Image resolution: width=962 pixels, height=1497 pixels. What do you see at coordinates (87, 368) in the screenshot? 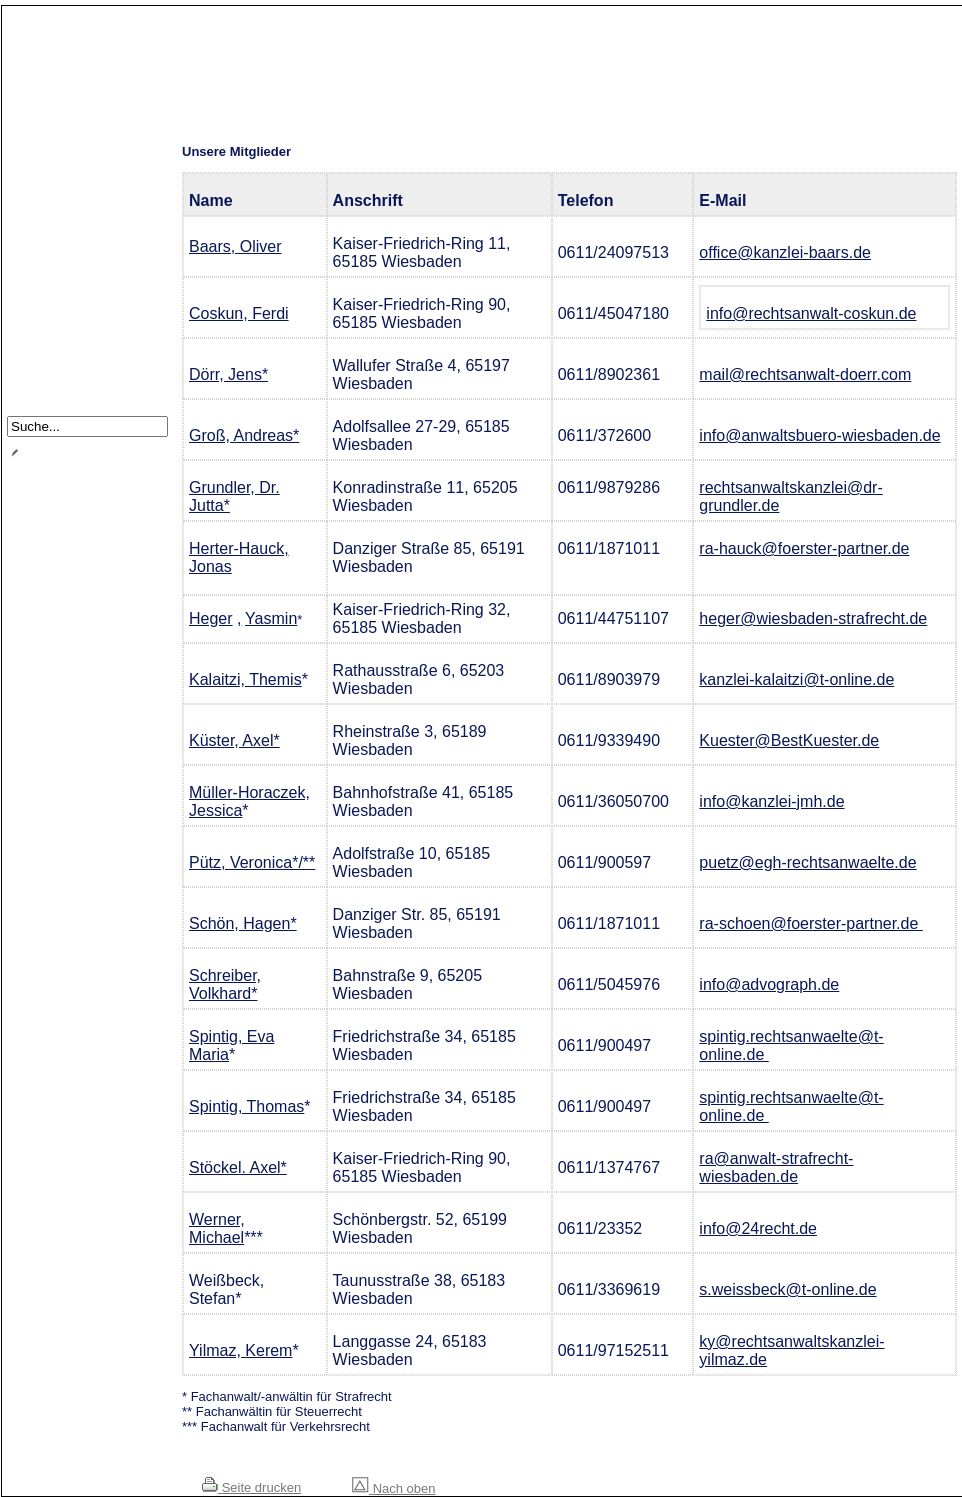
I see `Datenschutzerklärung` at bounding box center [87, 368].